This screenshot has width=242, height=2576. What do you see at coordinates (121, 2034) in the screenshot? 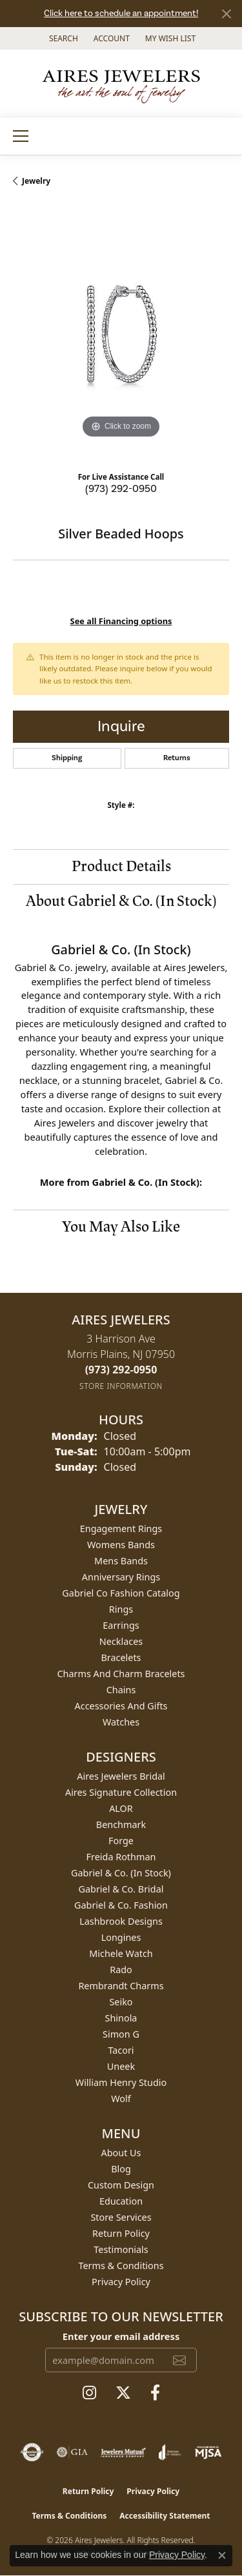
I see `Simon G [menuitem]` at bounding box center [121, 2034].